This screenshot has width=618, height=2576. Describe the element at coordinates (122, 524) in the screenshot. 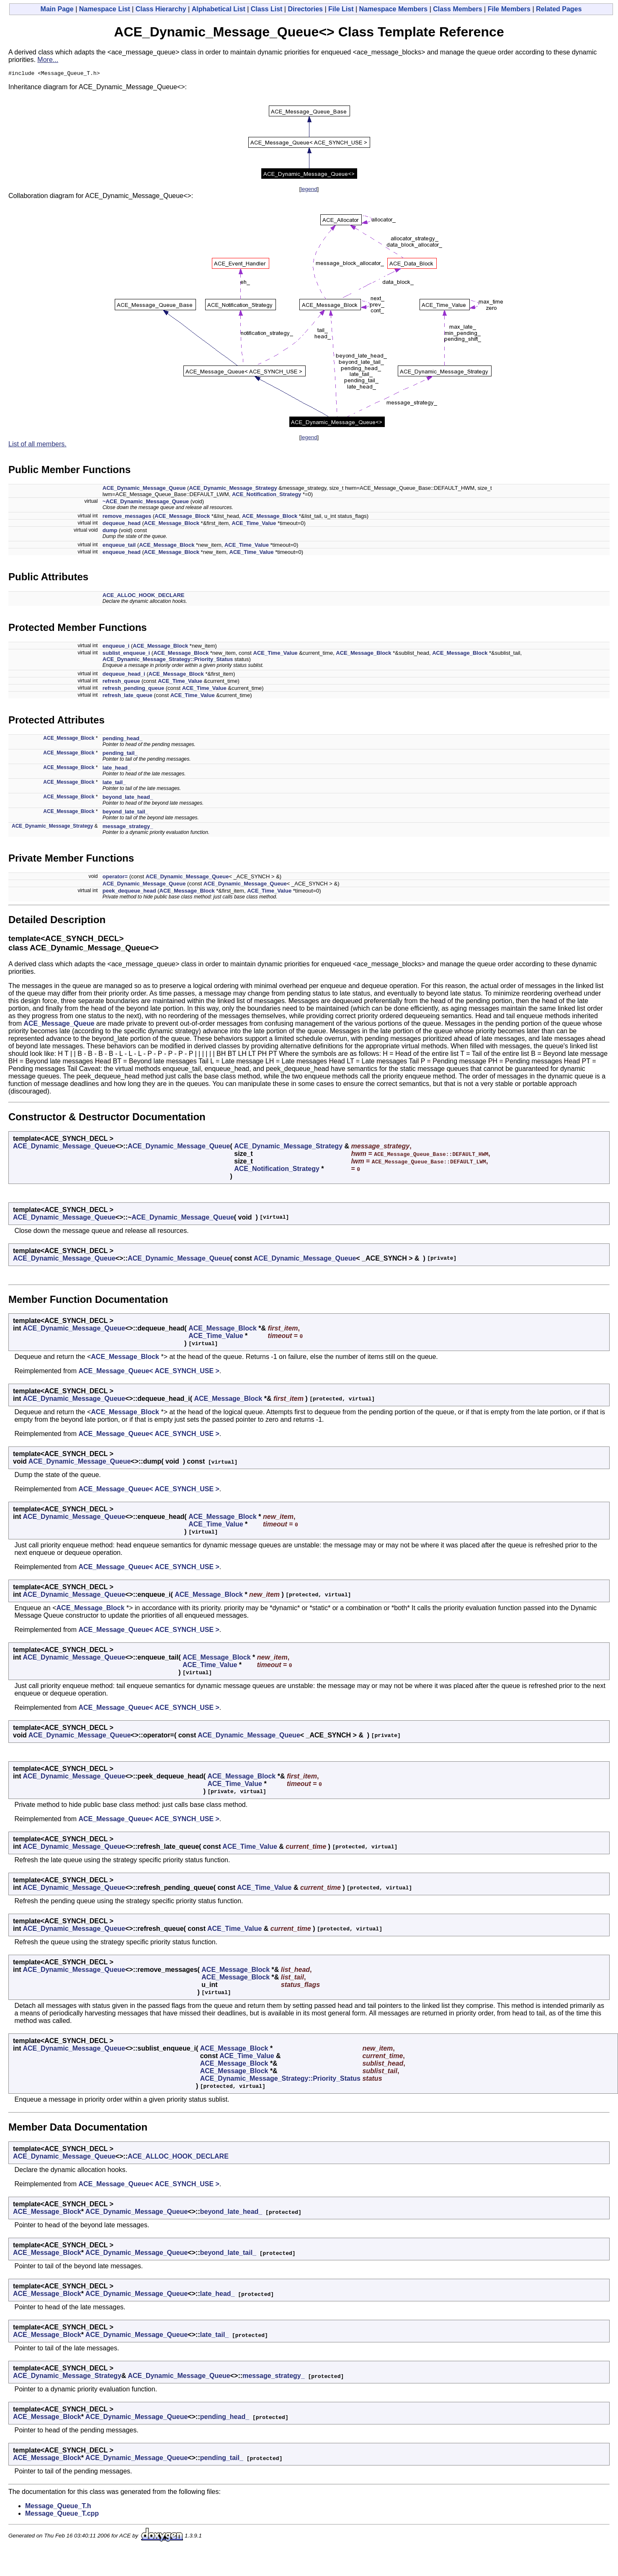

I see `dequeue_head` at that location.